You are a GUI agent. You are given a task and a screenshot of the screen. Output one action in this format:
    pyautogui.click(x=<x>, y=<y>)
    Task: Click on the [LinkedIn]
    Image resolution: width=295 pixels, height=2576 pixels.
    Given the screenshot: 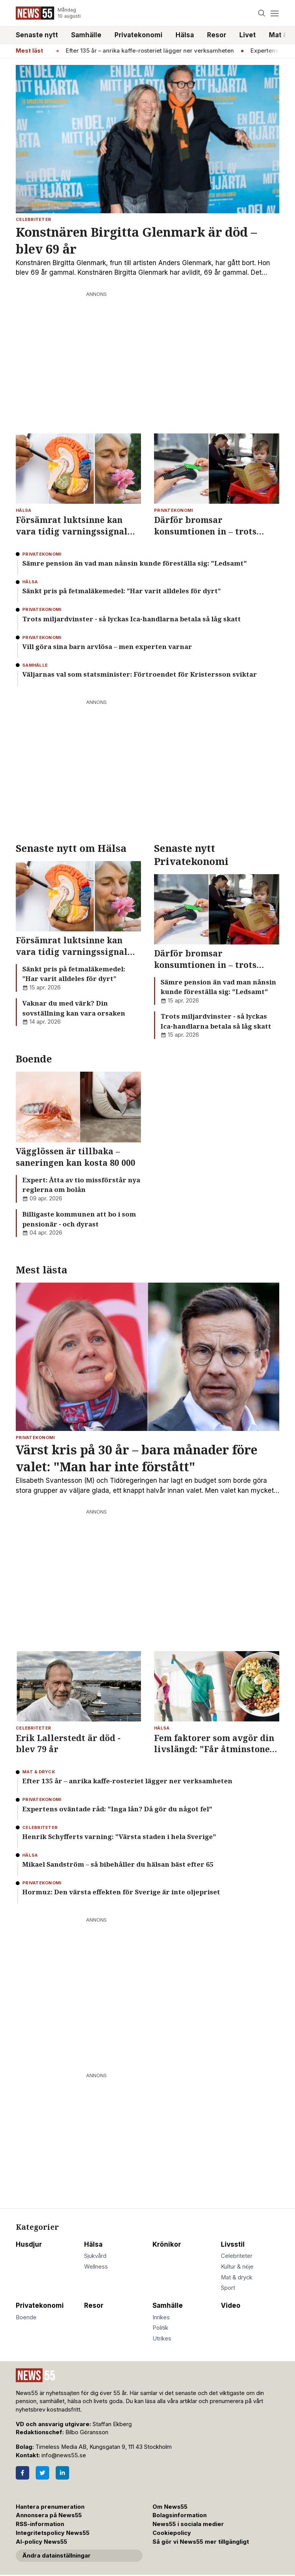 What is the action you would take?
    pyautogui.click(x=62, y=2473)
    